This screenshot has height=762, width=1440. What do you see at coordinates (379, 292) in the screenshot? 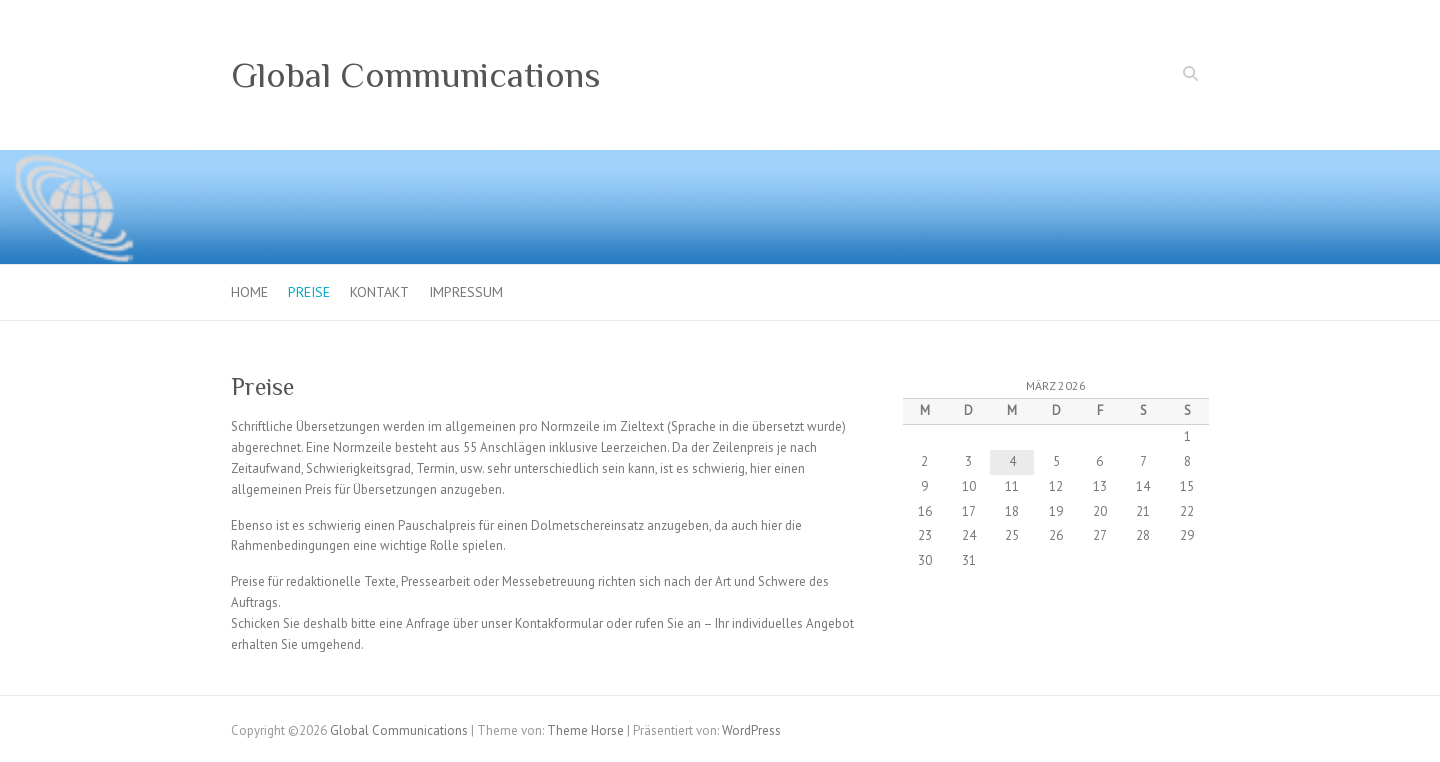
I see `Kontakt` at bounding box center [379, 292].